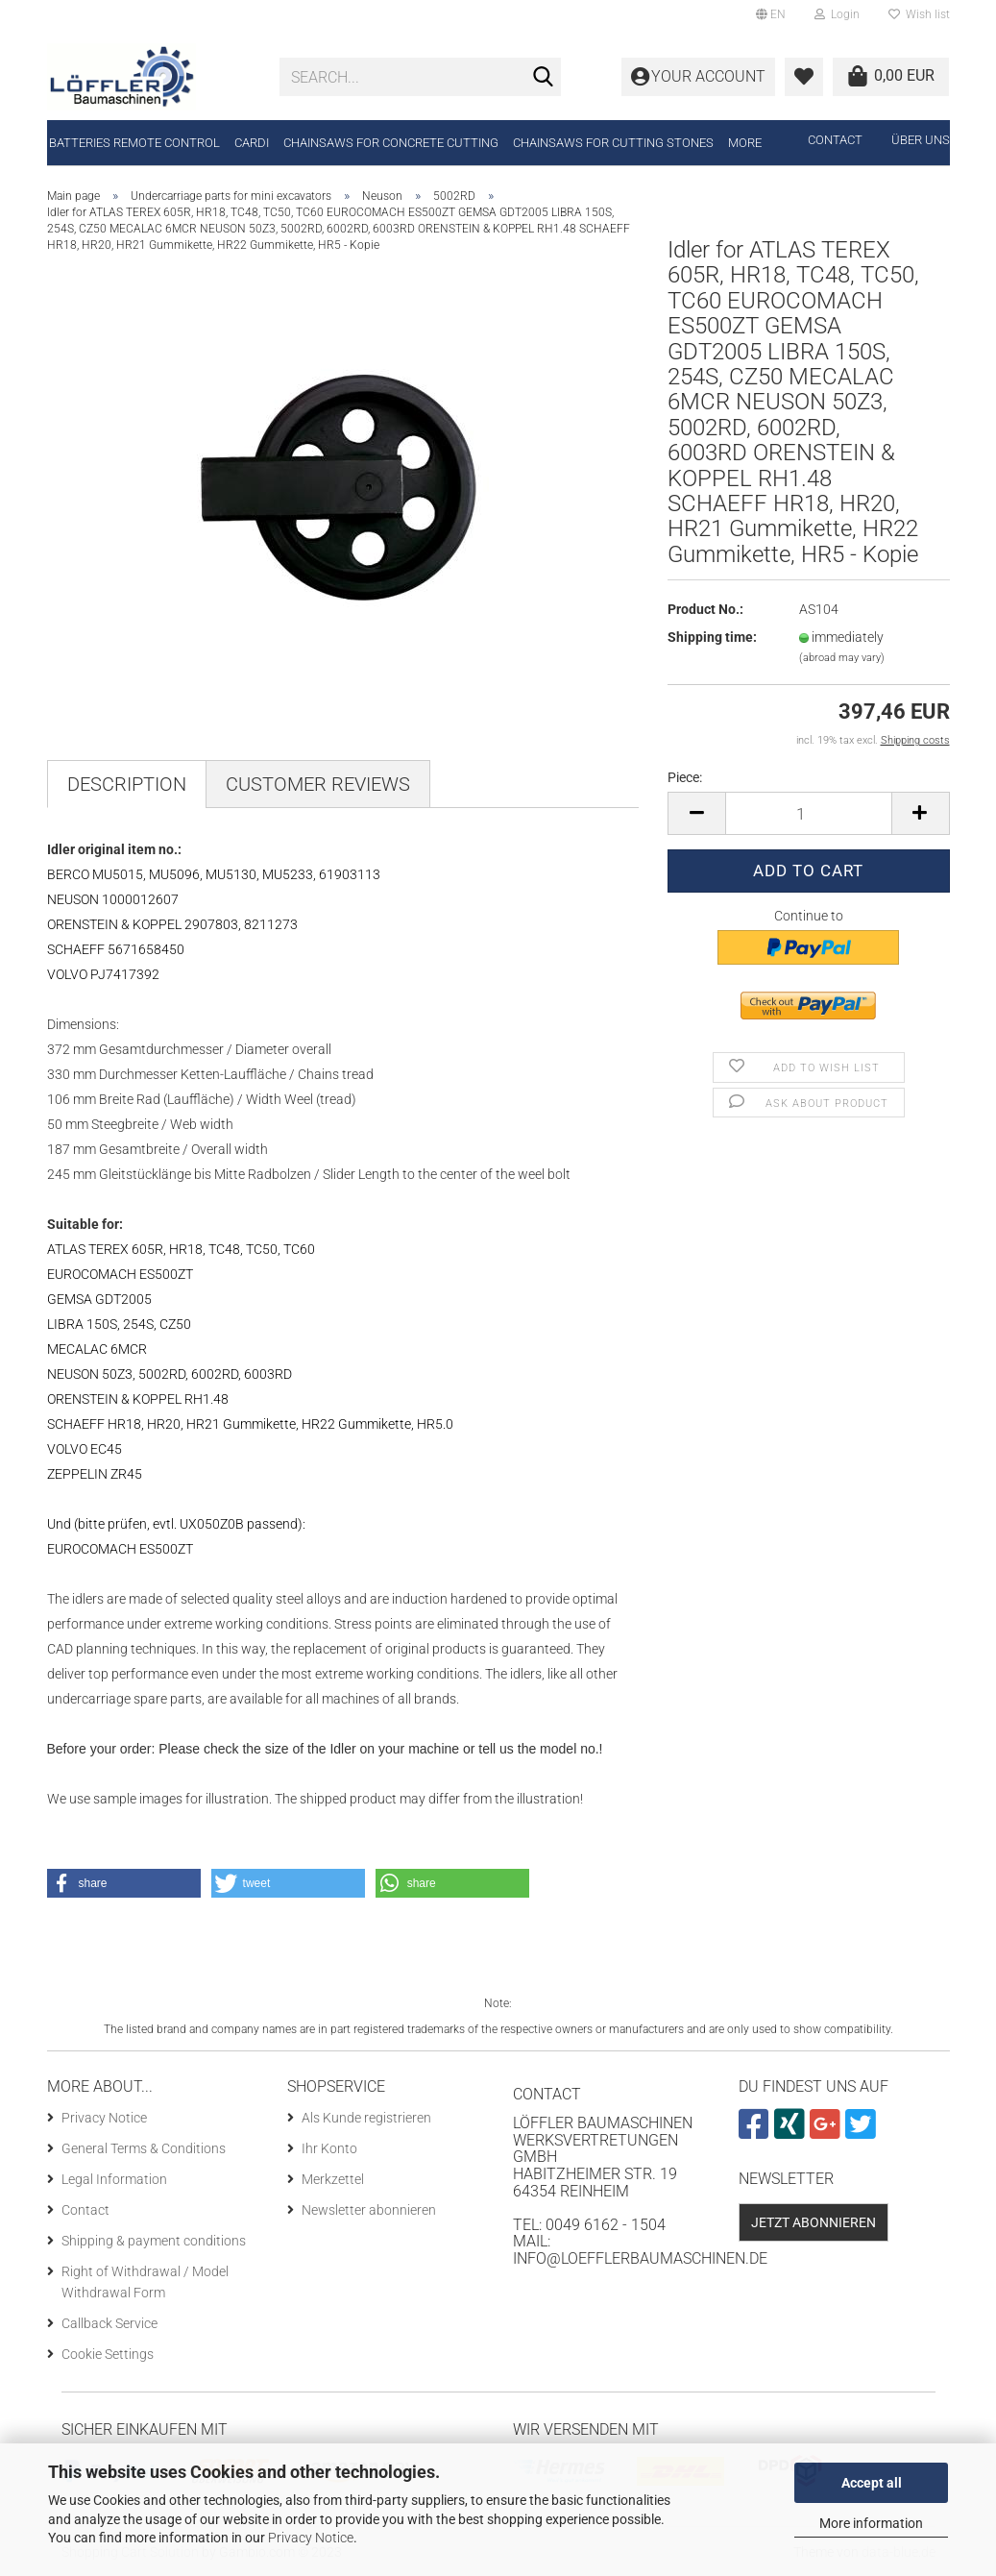 The image size is (996, 2576). Describe the element at coordinates (871, 2482) in the screenshot. I see `Accept all` at that location.